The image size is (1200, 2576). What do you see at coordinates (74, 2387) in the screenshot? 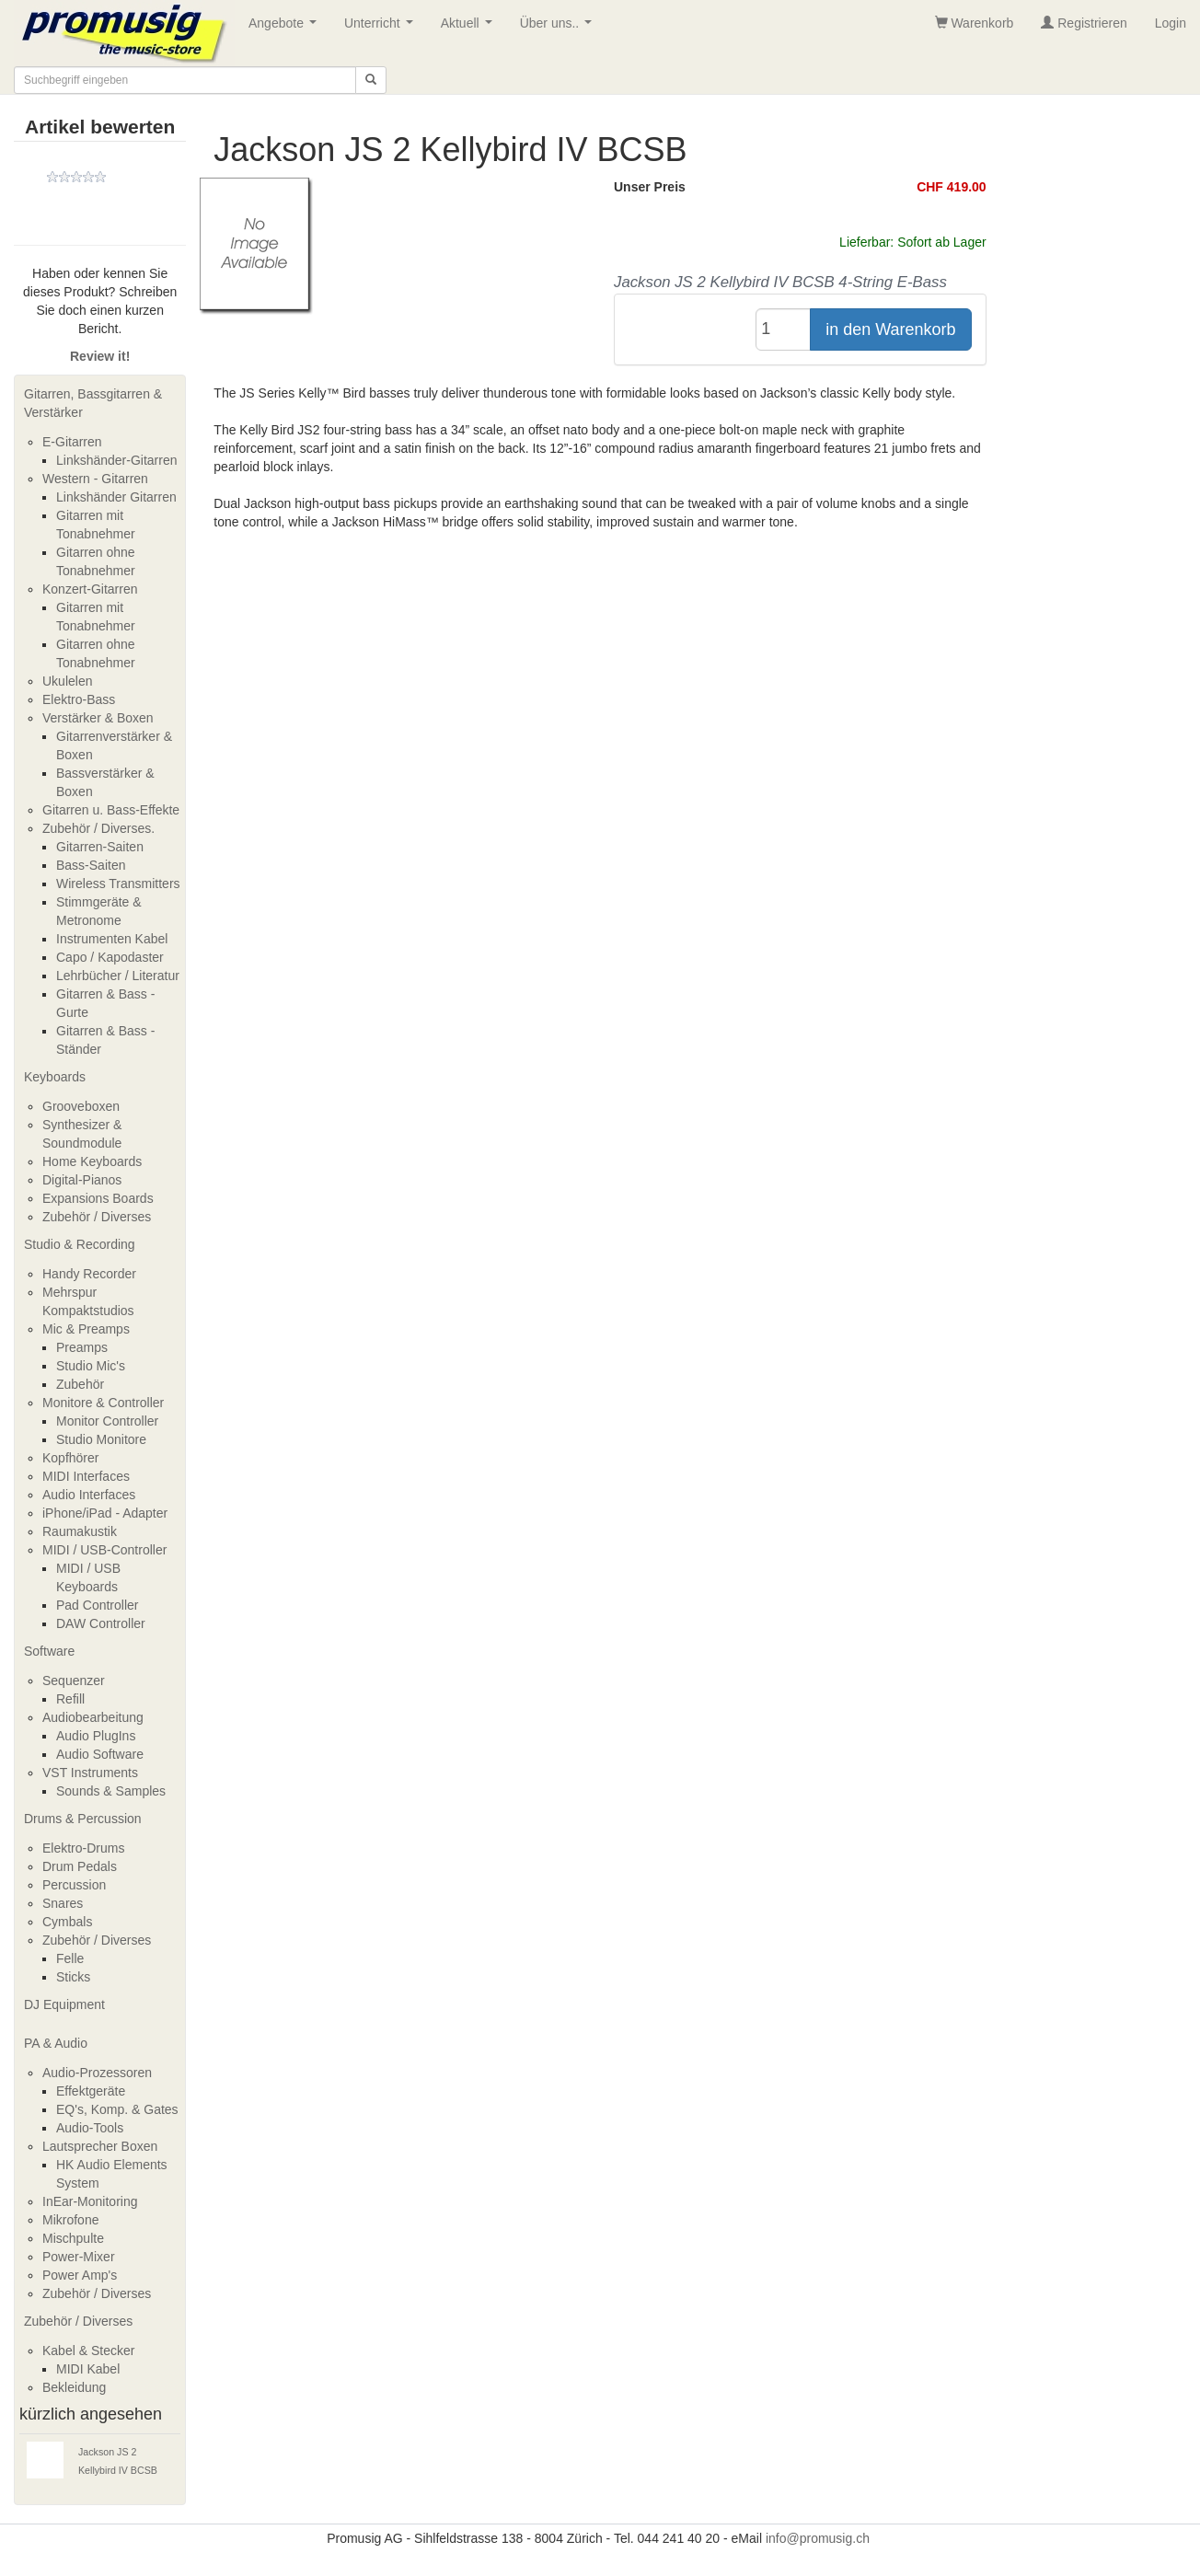
I see `Bekleidung` at bounding box center [74, 2387].